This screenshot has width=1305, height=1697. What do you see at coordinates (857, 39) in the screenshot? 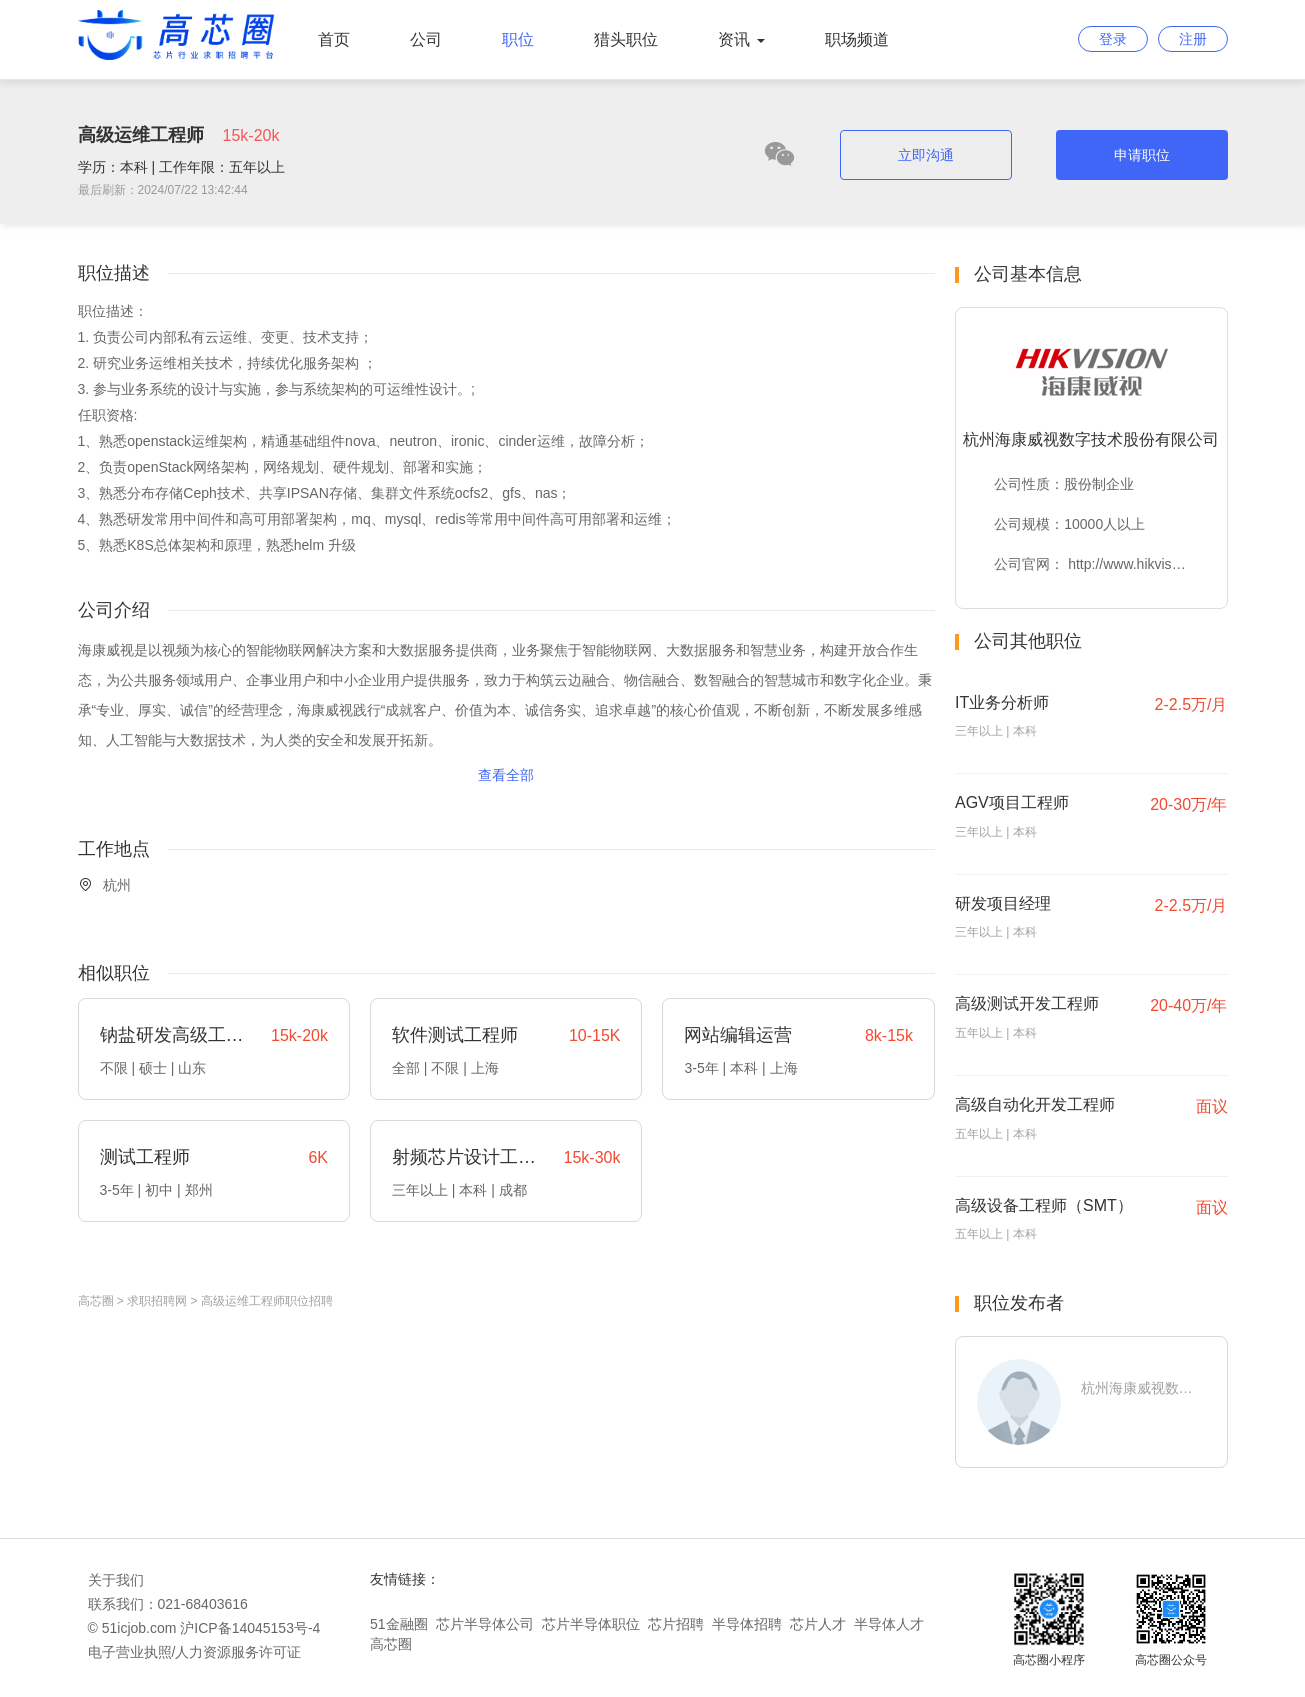
I see `职场频道` at bounding box center [857, 39].